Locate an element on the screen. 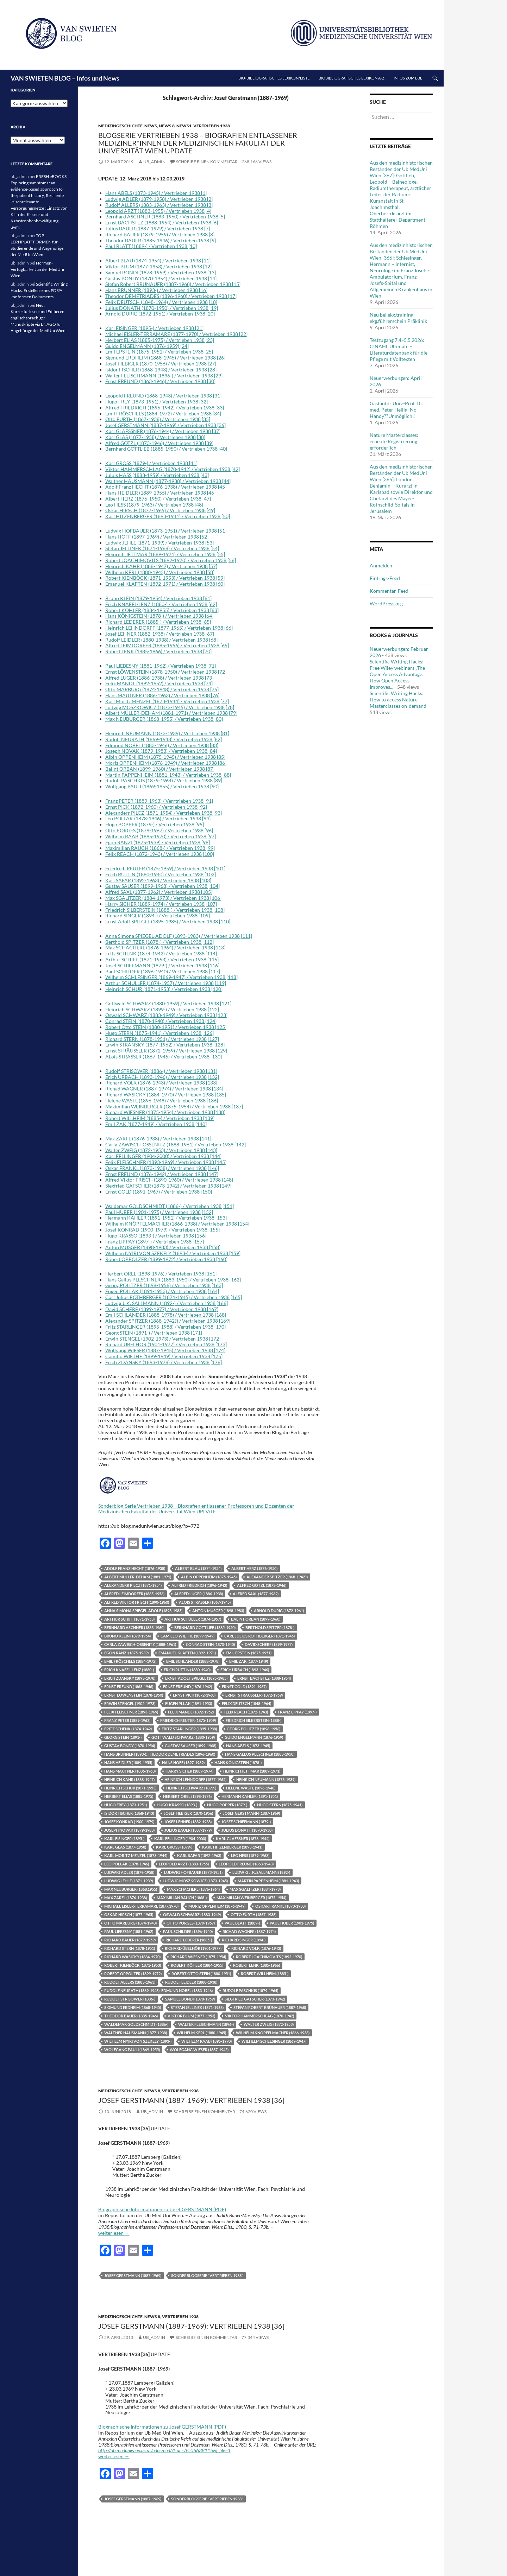 The image size is (507, 2576). Heinrich KAHR (1888-1947) / Vertrieben 1938 [57] is located at coordinates (161, 566).